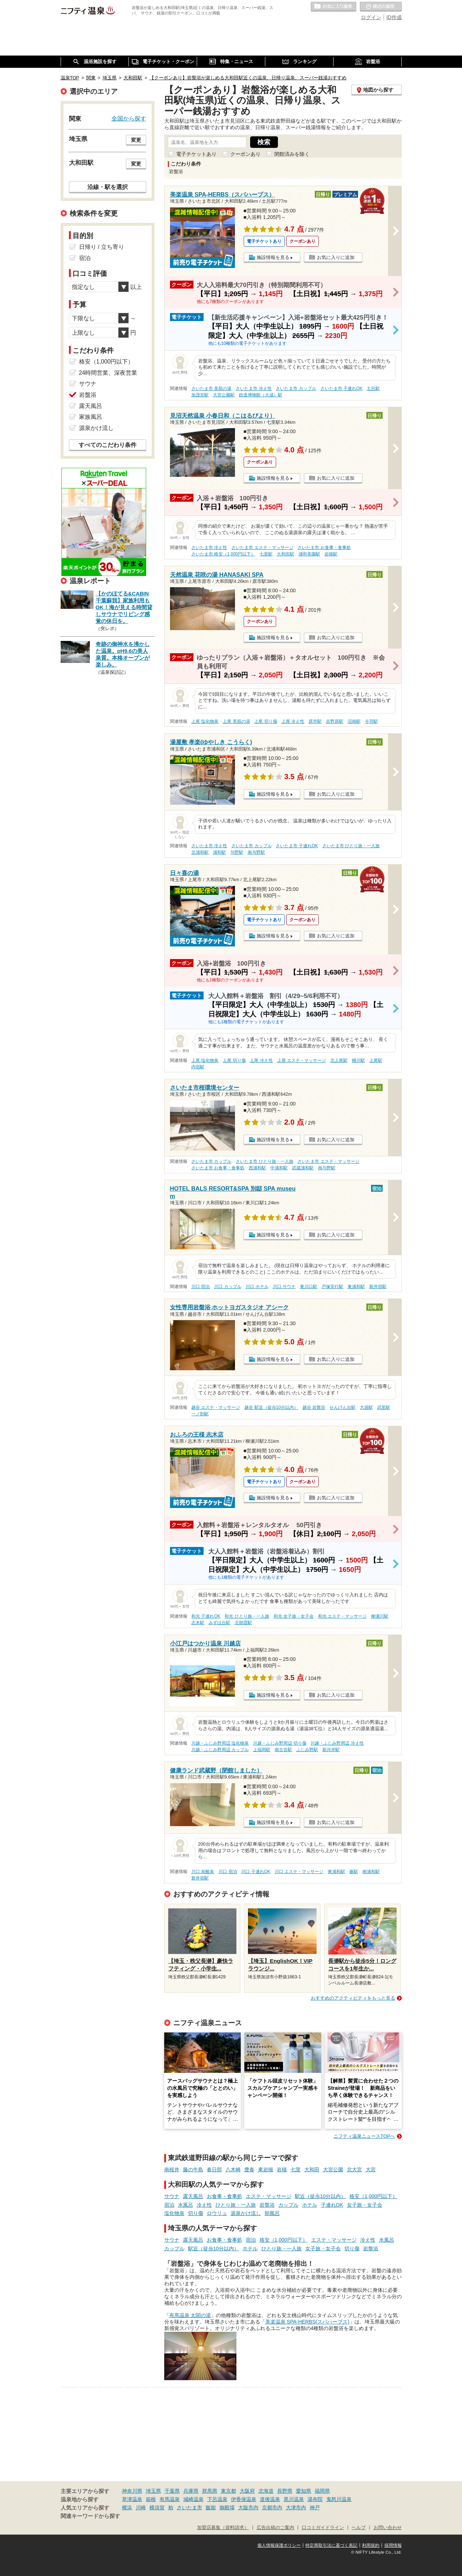 The image size is (462, 2576). Describe the element at coordinates (334, 721) in the screenshot. I see `吉野原駅` at that location.